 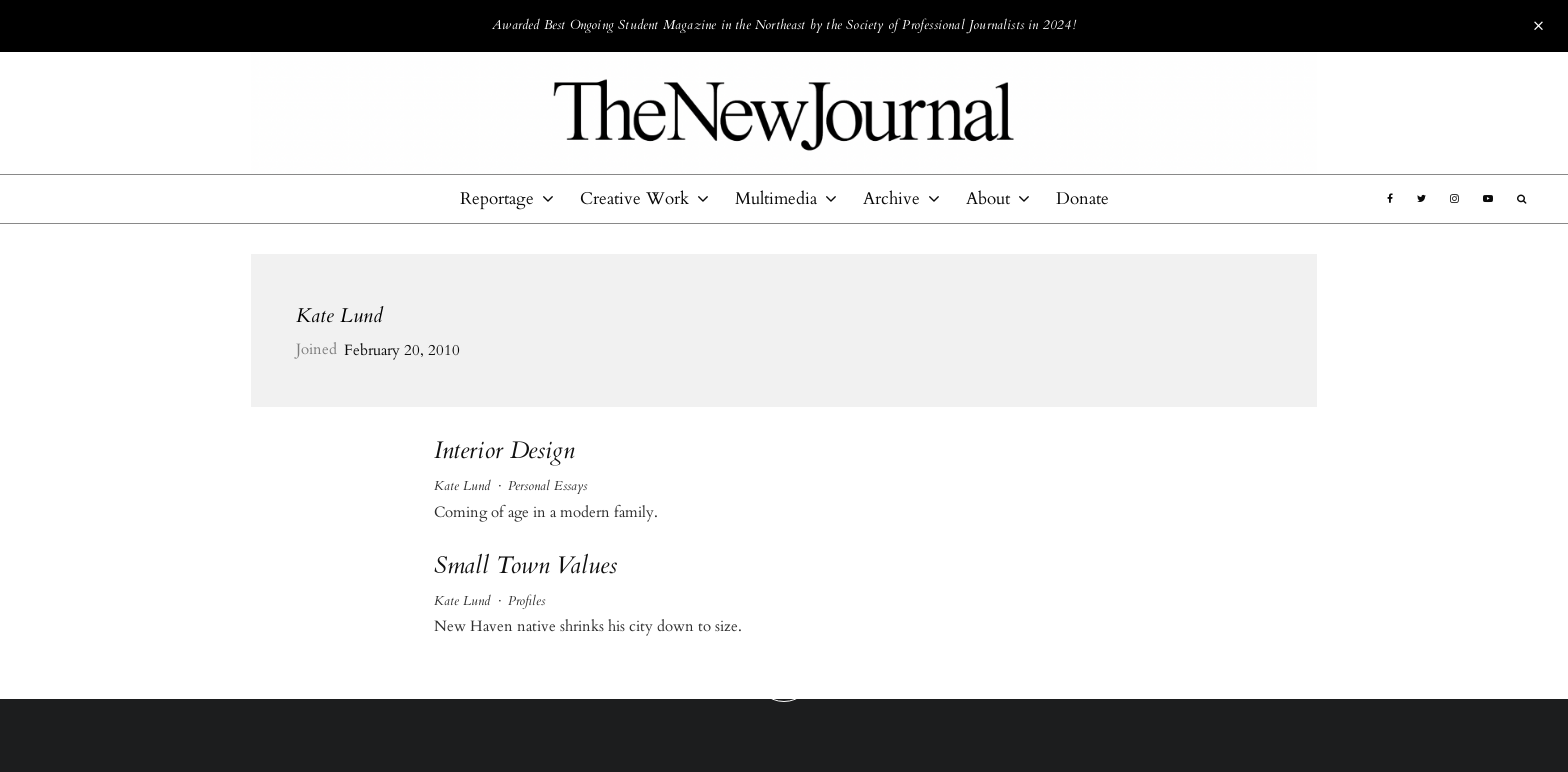 What do you see at coordinates (504, 451) in the screenshot?
I see `Interior Design` at bounding box center [504, 451].